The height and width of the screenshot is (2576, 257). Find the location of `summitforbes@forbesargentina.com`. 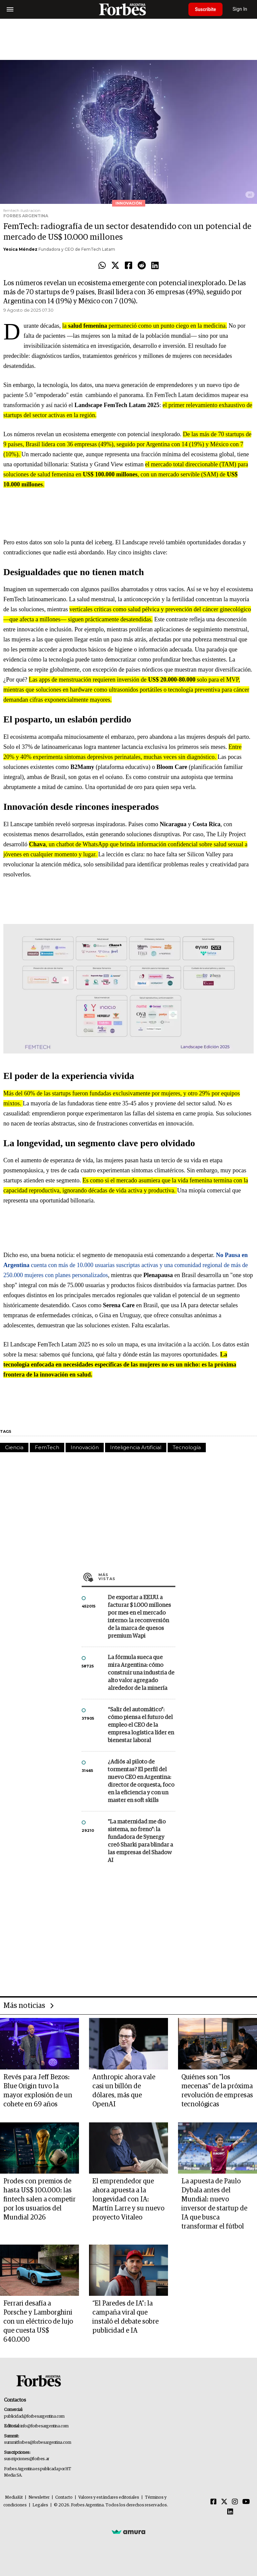

summitforbes@forbesargentina.com is located at coordinates (37, 2442).